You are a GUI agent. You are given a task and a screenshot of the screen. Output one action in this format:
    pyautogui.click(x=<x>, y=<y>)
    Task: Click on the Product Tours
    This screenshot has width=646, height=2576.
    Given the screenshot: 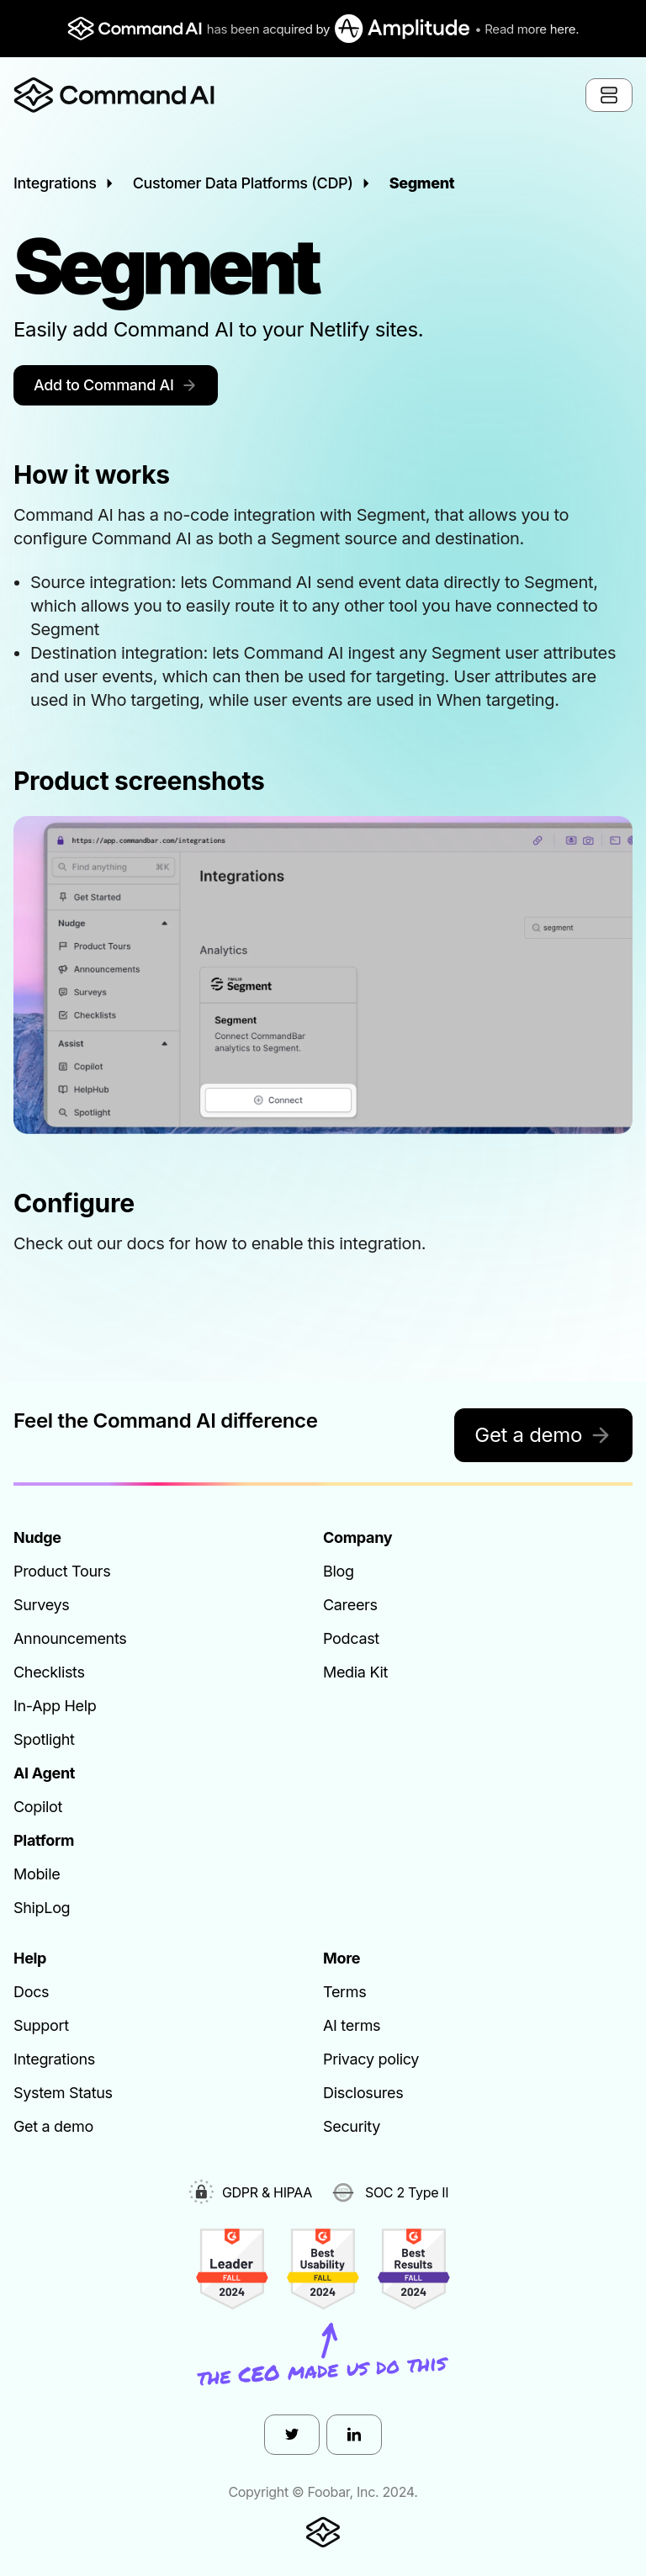 What is the action you would take?
    pyautogui.click(x=61, y=1571)
    